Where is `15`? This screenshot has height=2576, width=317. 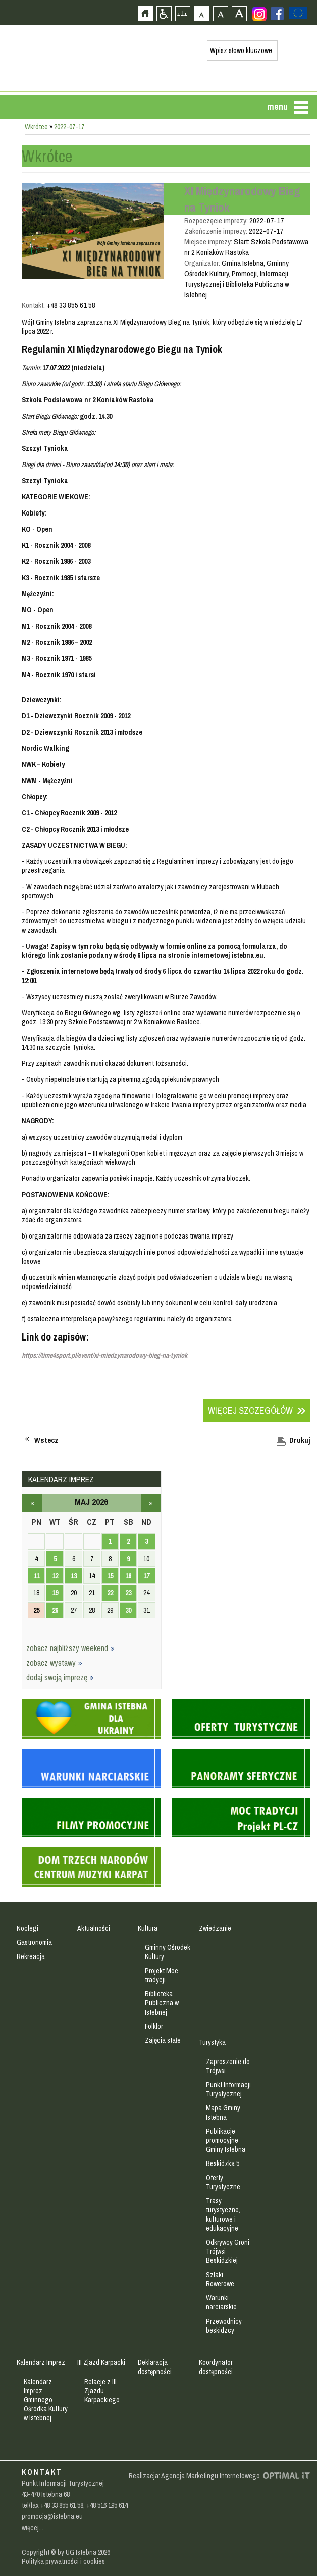 15 is located at coordinates (110, 1575).